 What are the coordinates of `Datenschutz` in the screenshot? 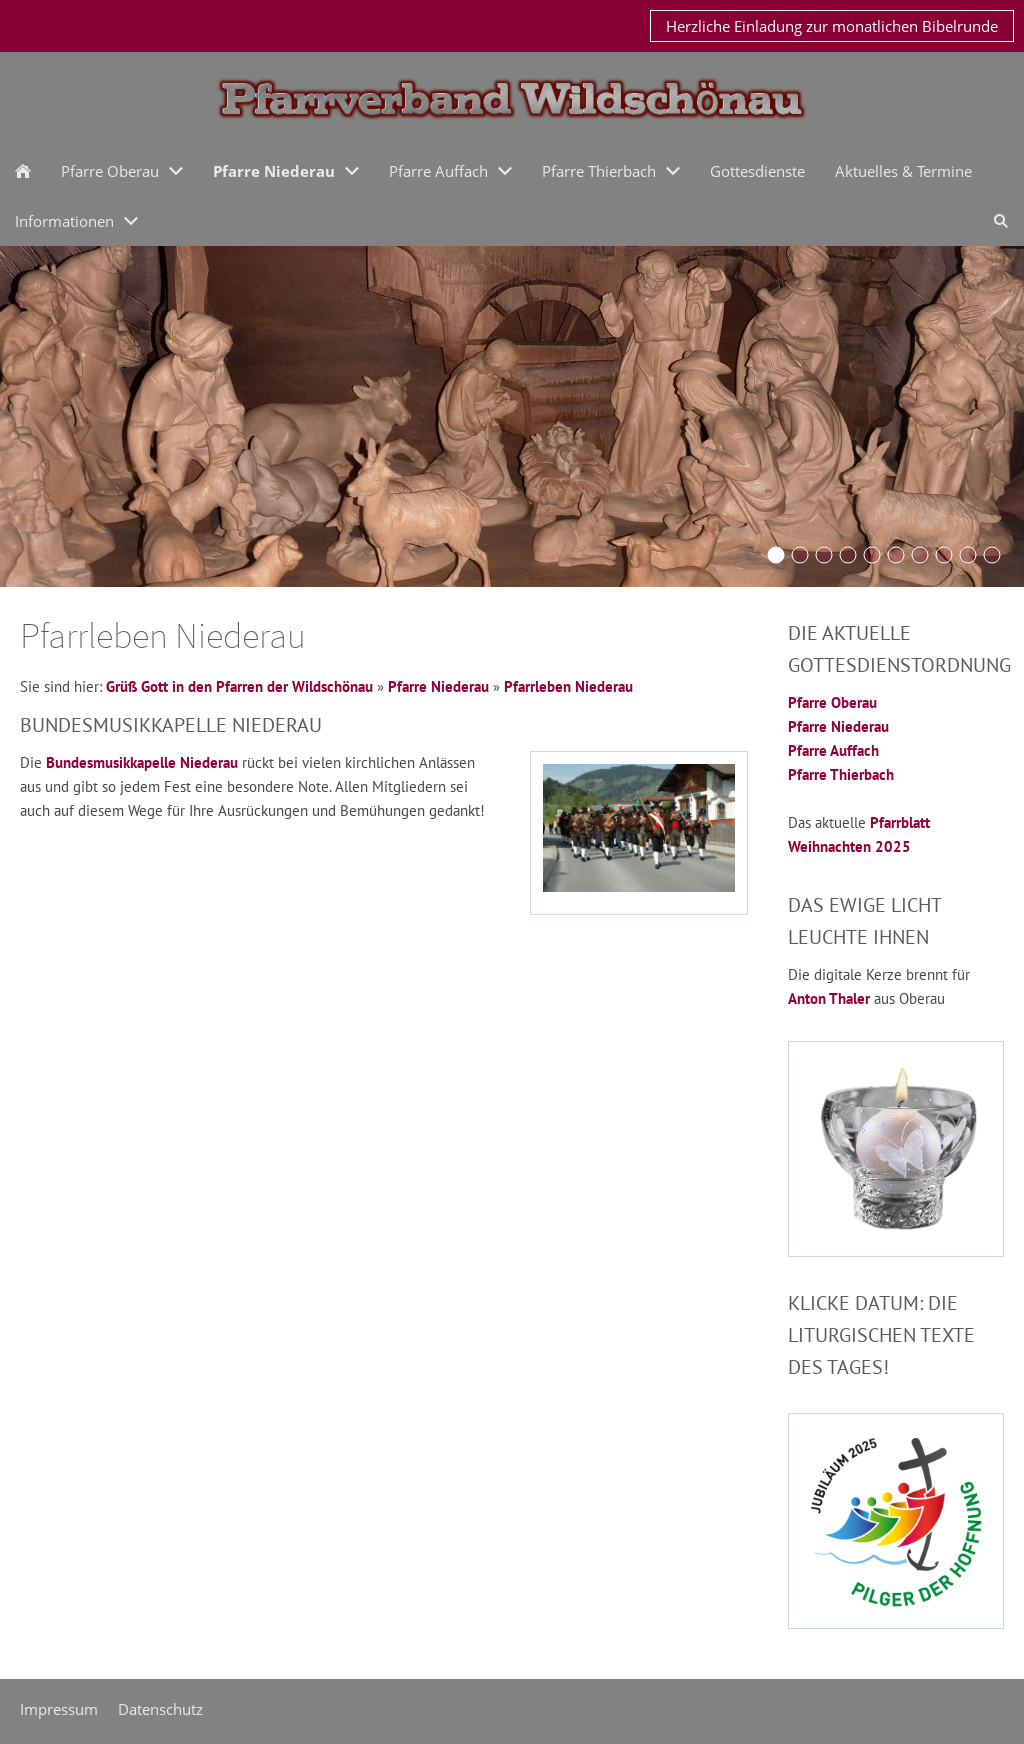 It's located at (160, 1709).